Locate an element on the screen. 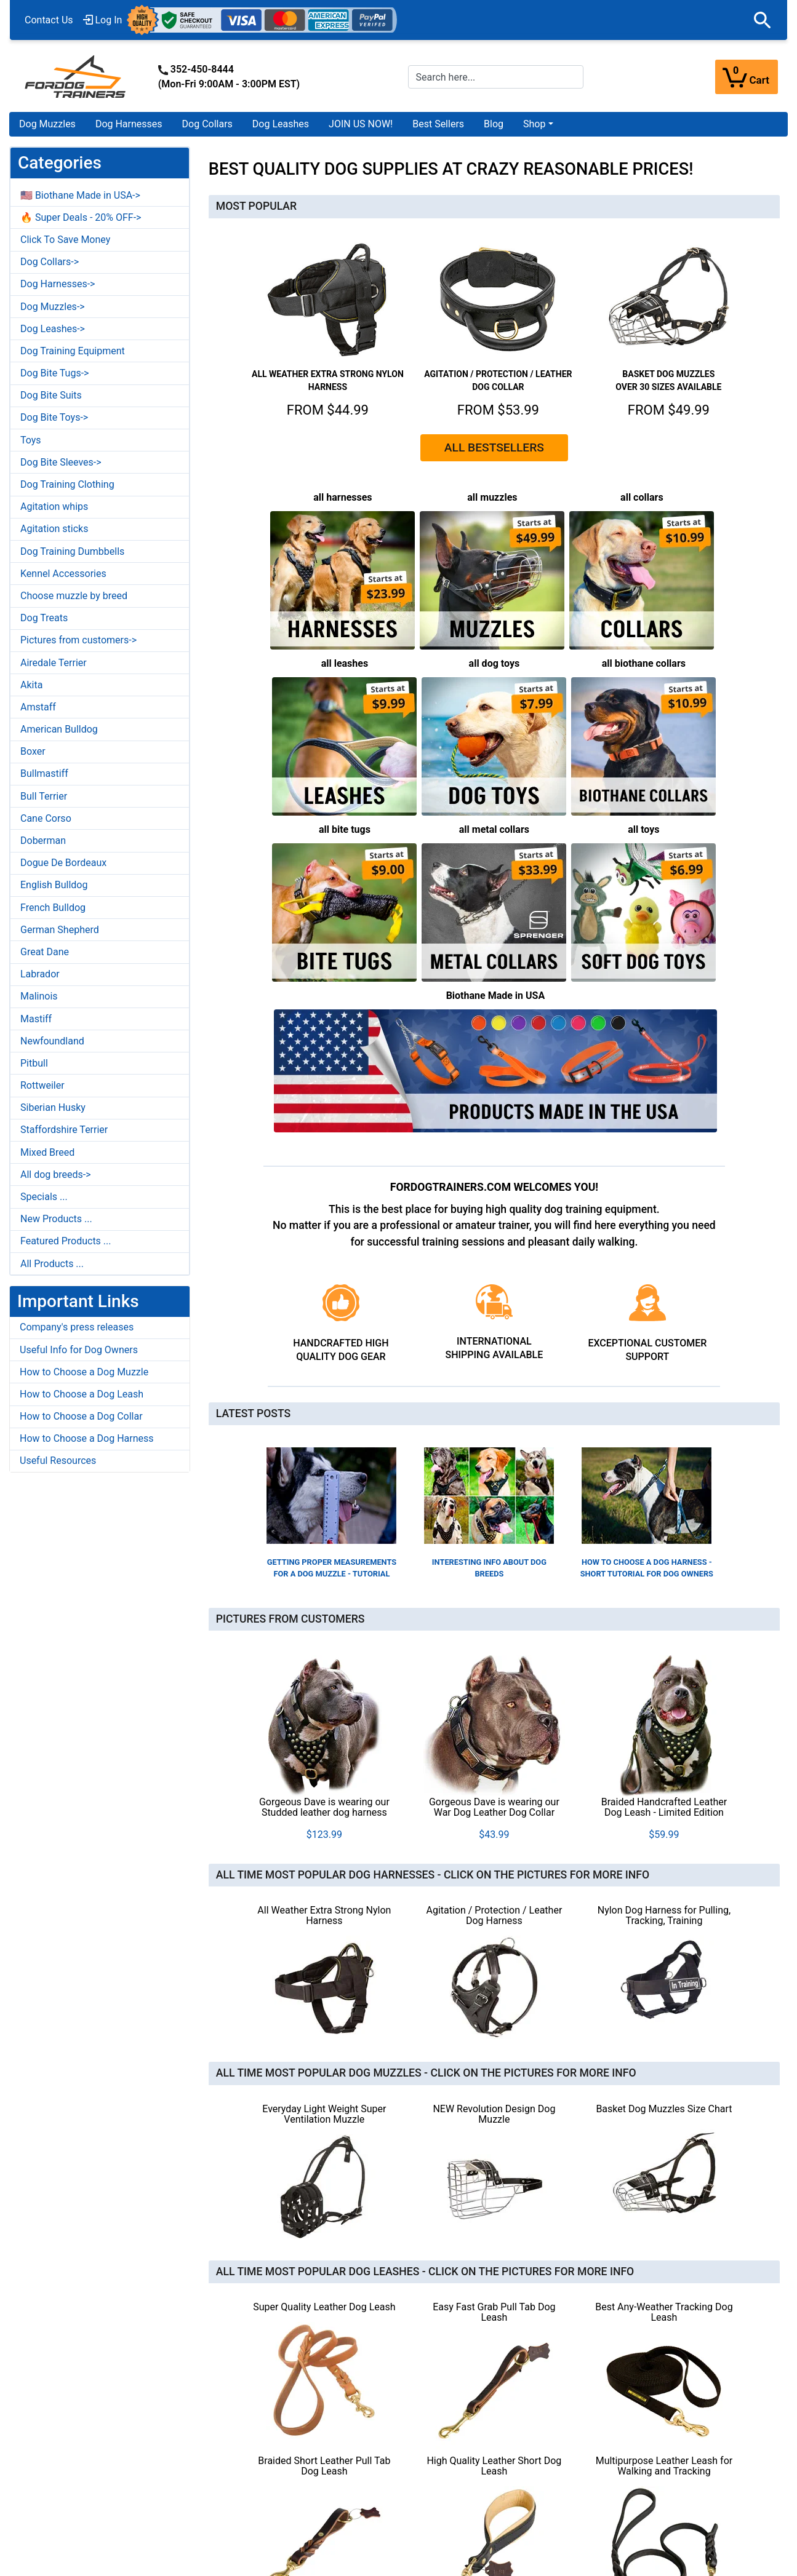 The image size is (797, 2576). 🇺🇸 Biothane Made in USA-> is located at coordinates (80, 195).